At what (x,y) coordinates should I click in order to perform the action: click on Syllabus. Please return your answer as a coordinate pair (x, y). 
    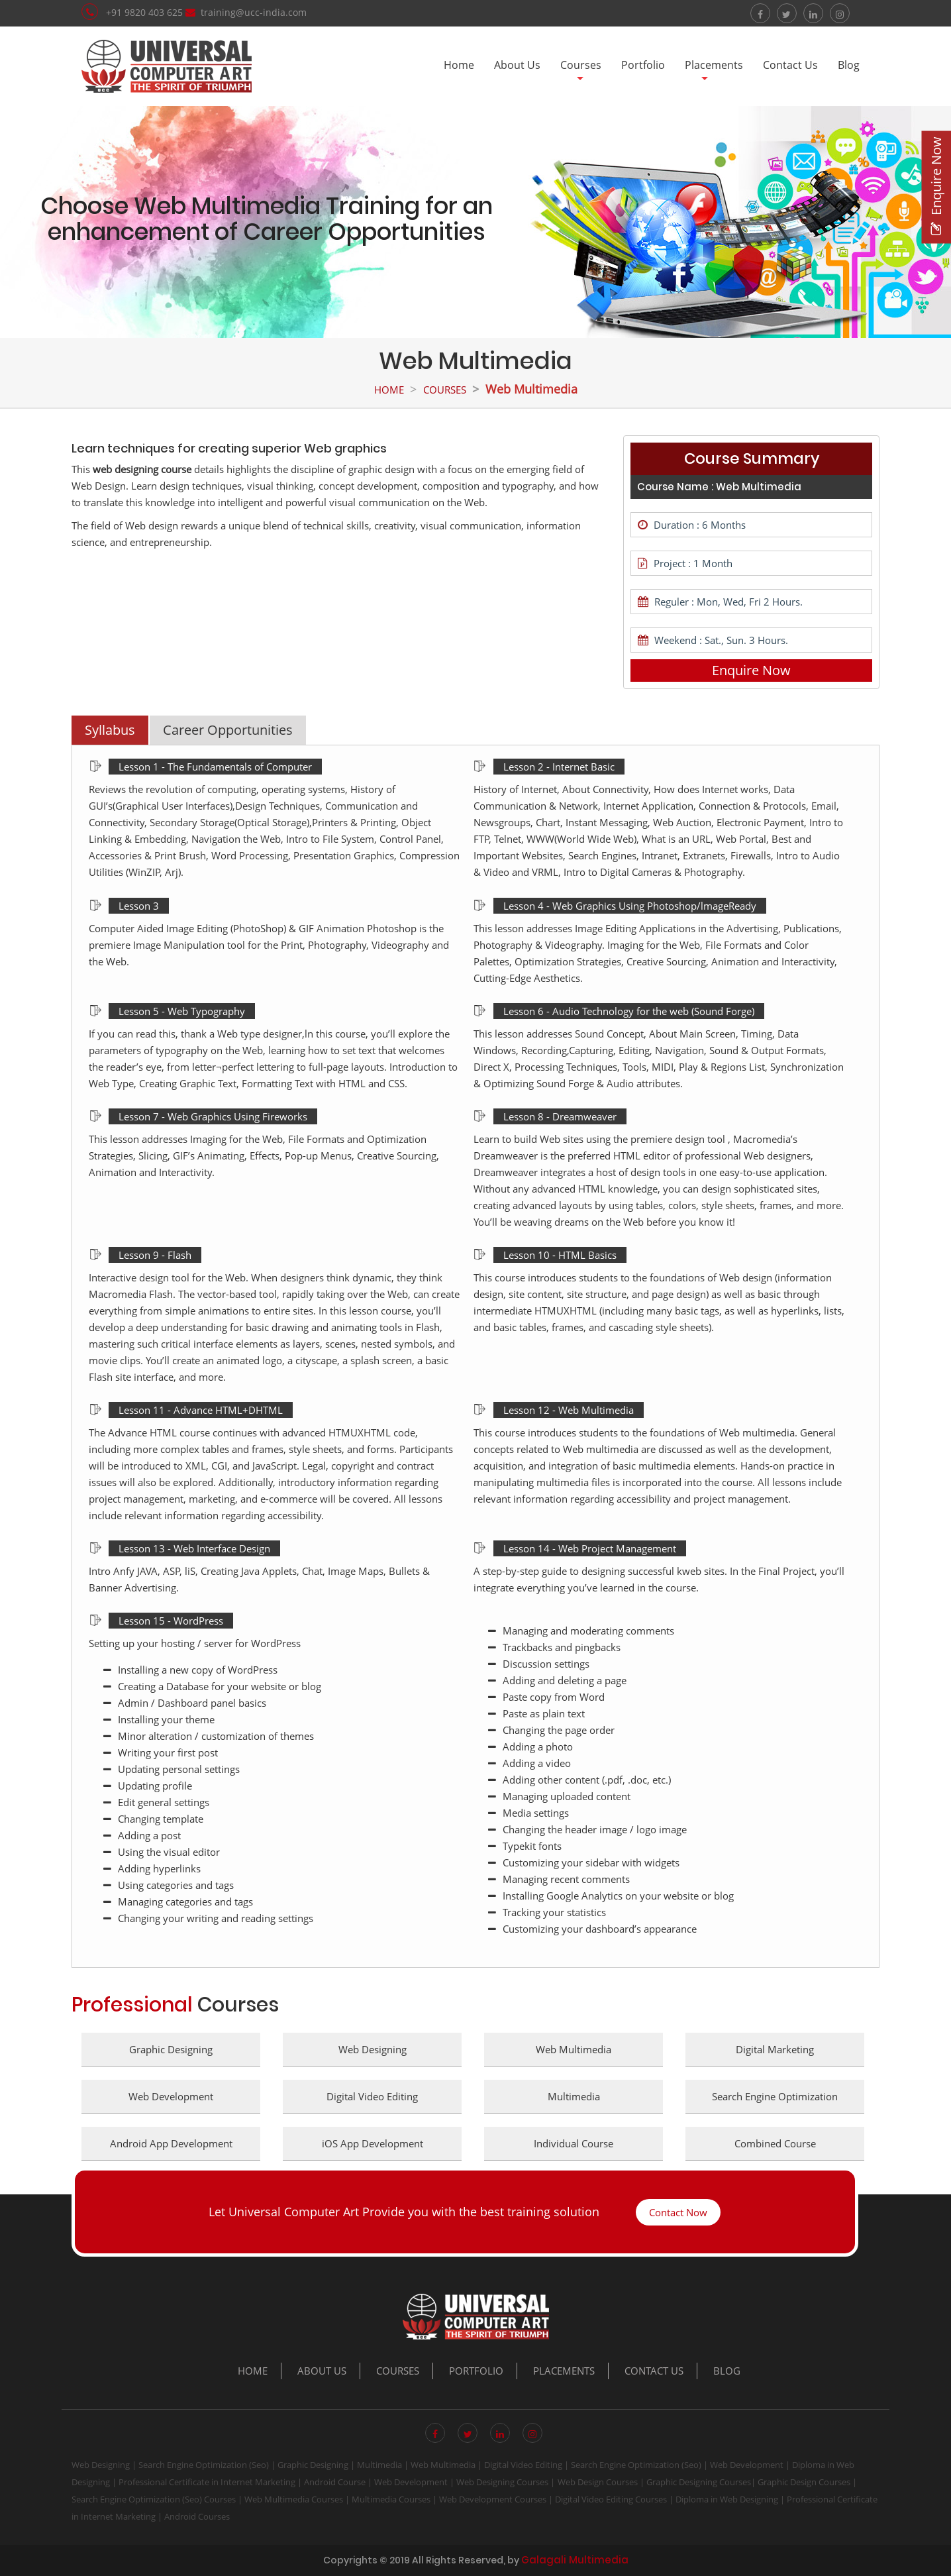
    Looking at the image, I should click on (110, 730).